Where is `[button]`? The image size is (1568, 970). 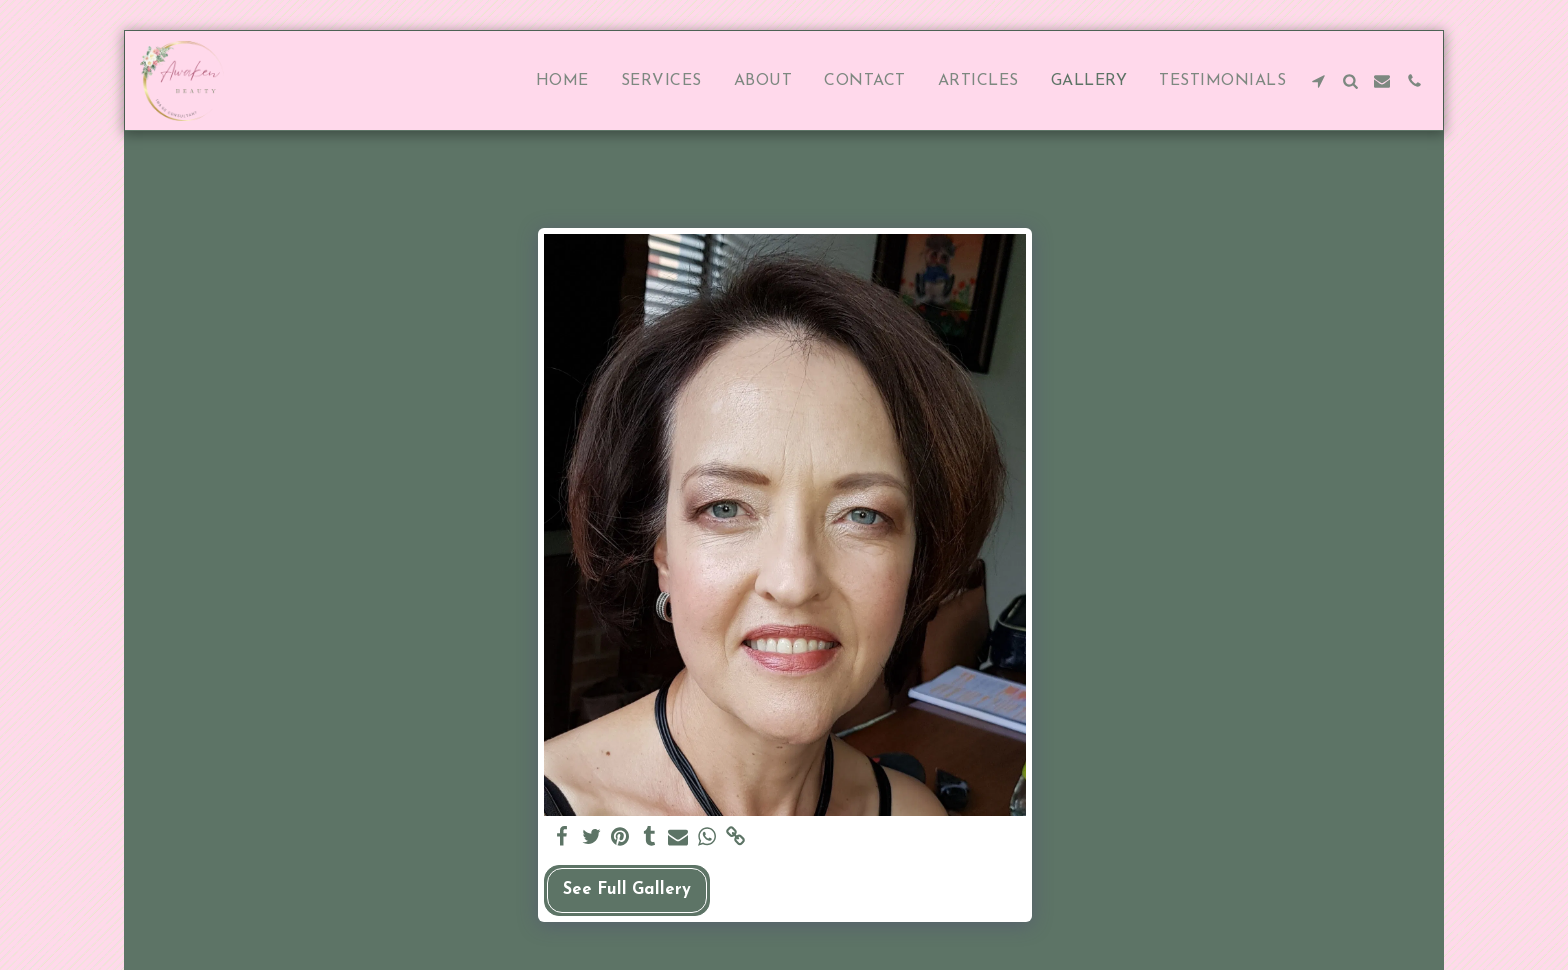
[button] is located at coordinates (1318, 81).